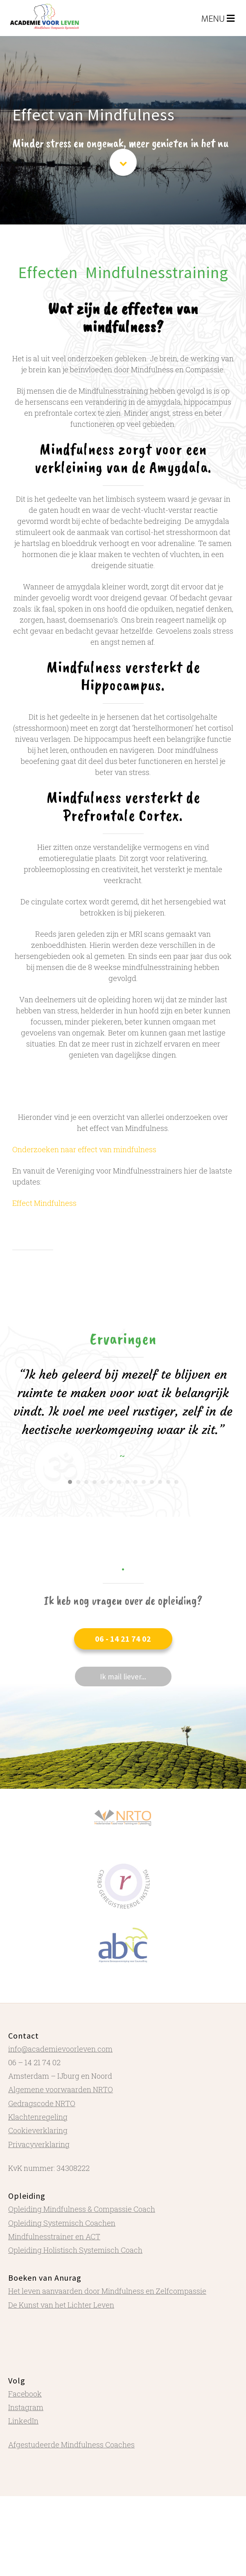 This screenshot has height=2576, width=246. Describe the element at coordinates (71, 2444) in the screenshot. I see `Afgestudeerde Mindfulness Coaches` at that location.